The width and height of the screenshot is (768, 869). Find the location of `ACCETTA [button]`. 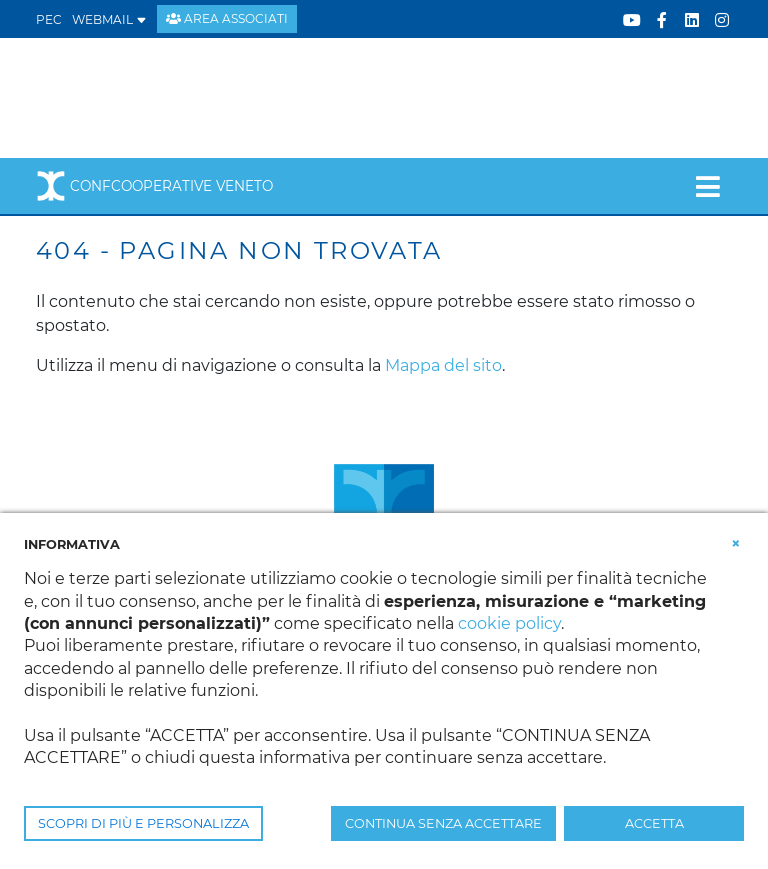

ACCETTA [button] is located at coordinates (654, 823).